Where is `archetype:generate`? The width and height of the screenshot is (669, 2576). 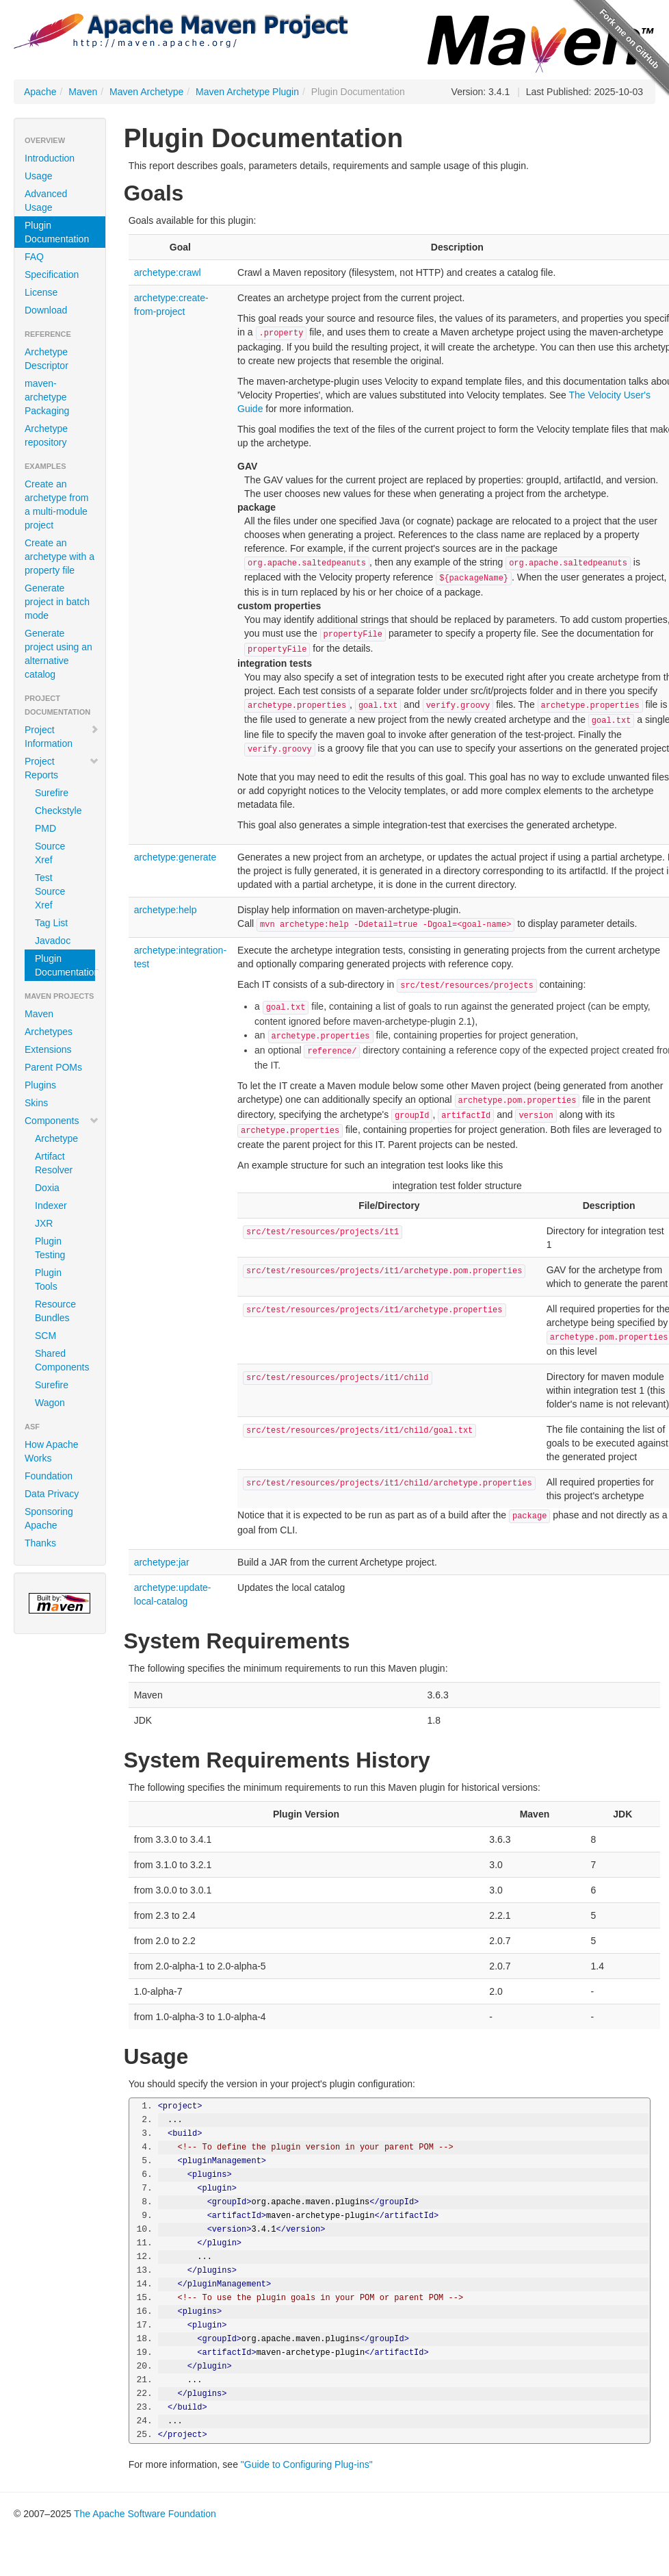
archetype:generate is located at coordinates (175, 857).